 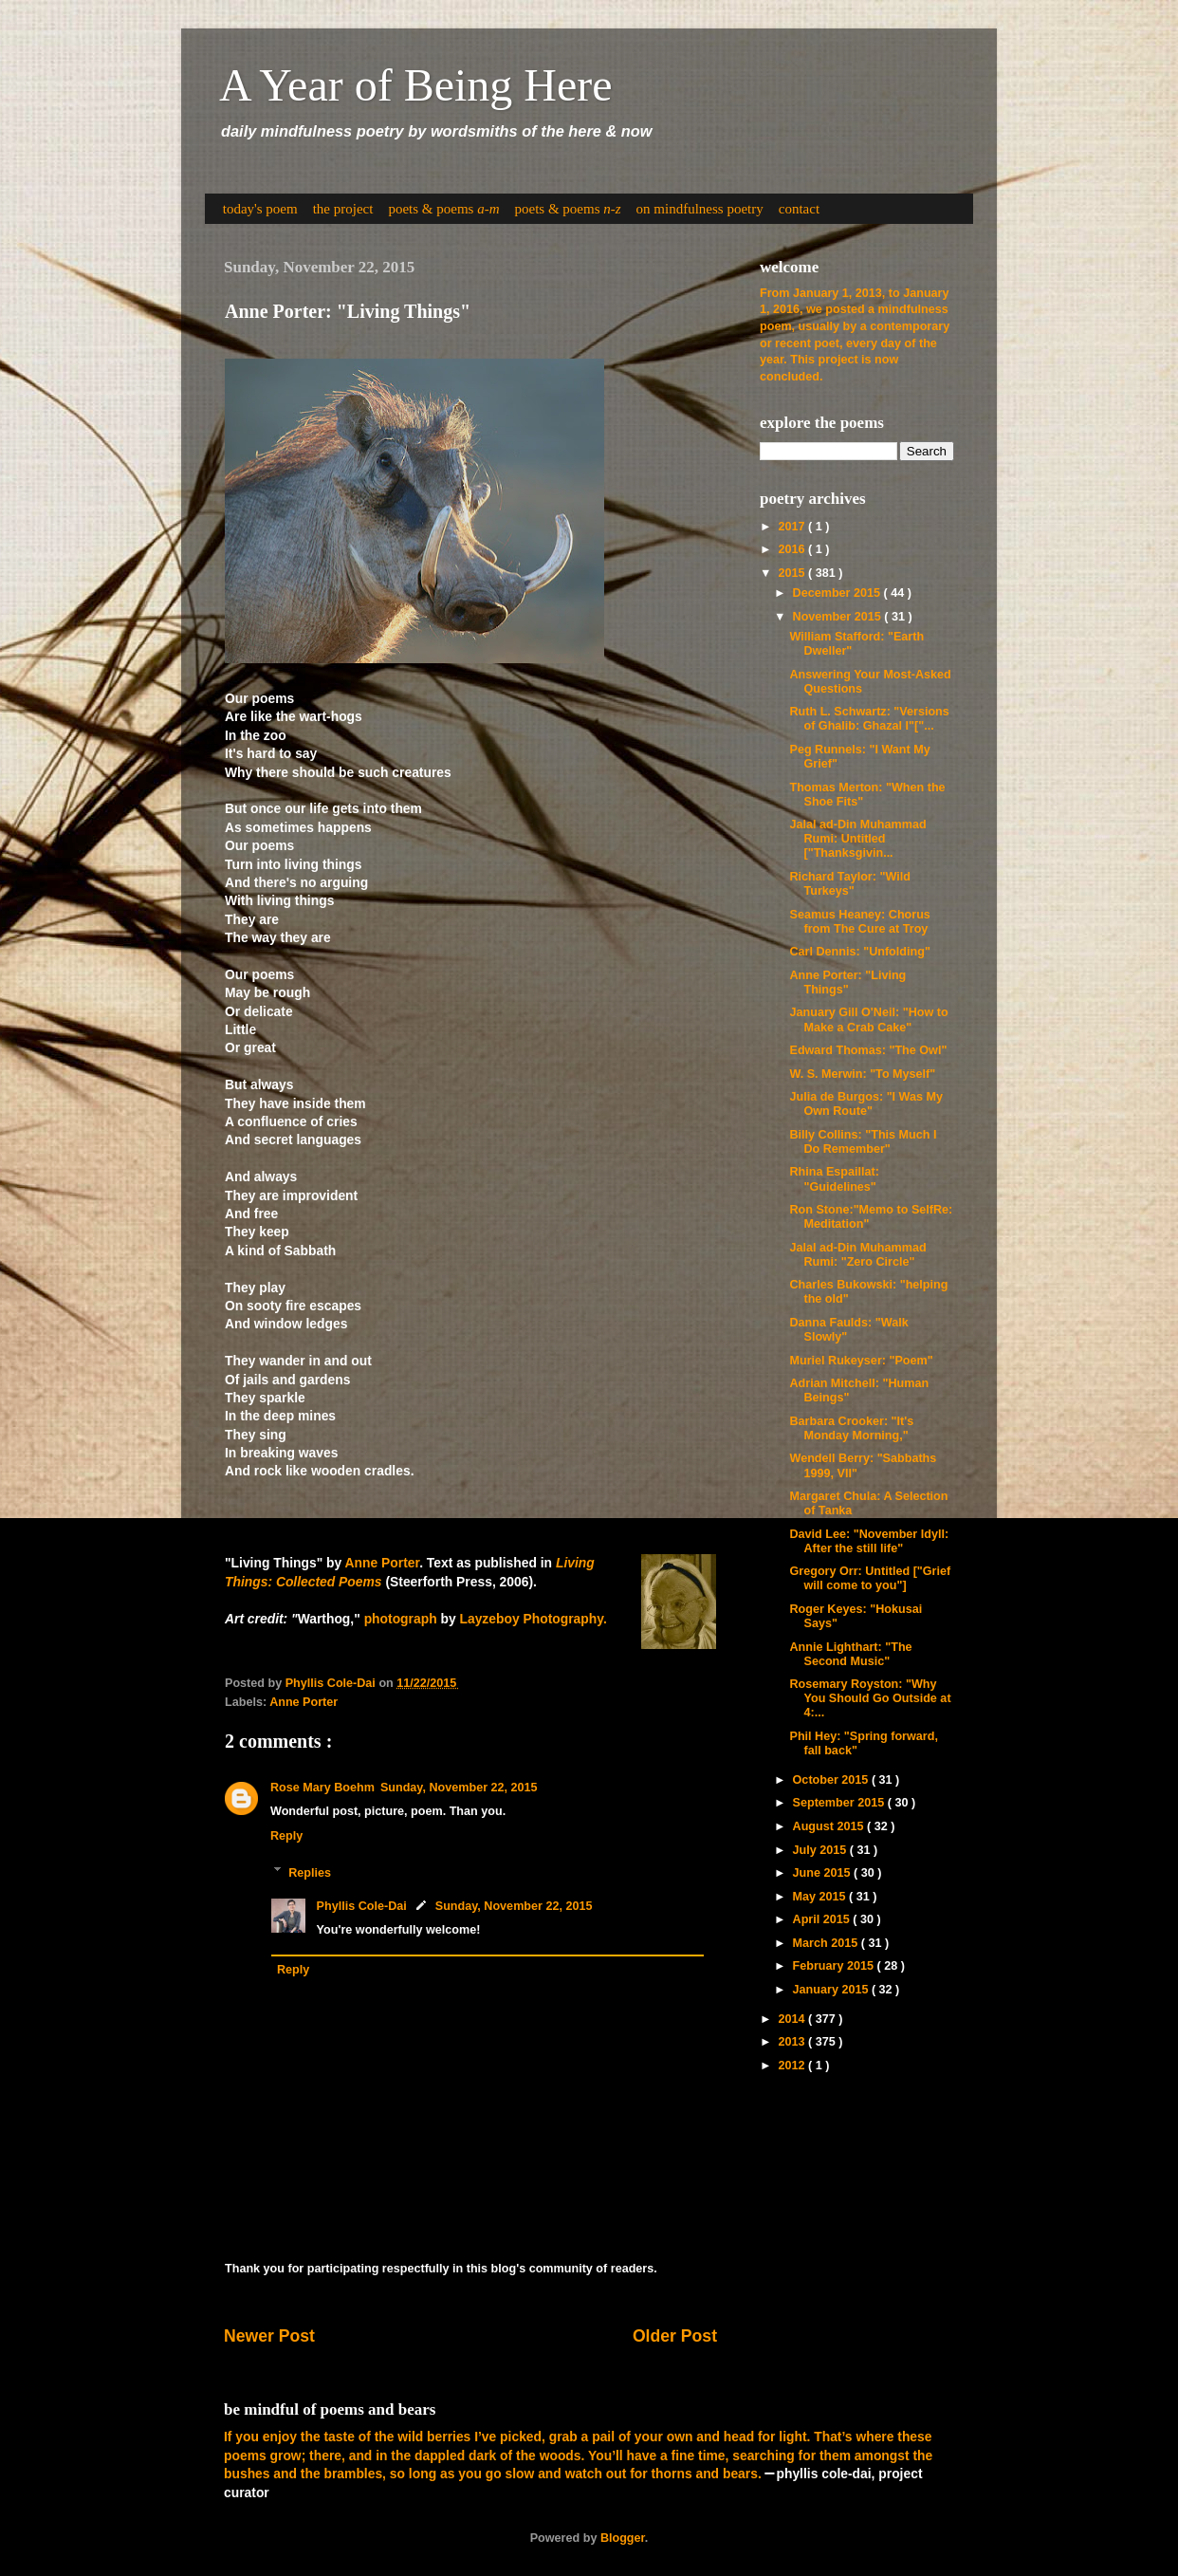 I want to click on Billy Collins: "This Much I Do Remember", so click(x=862, y=1142).